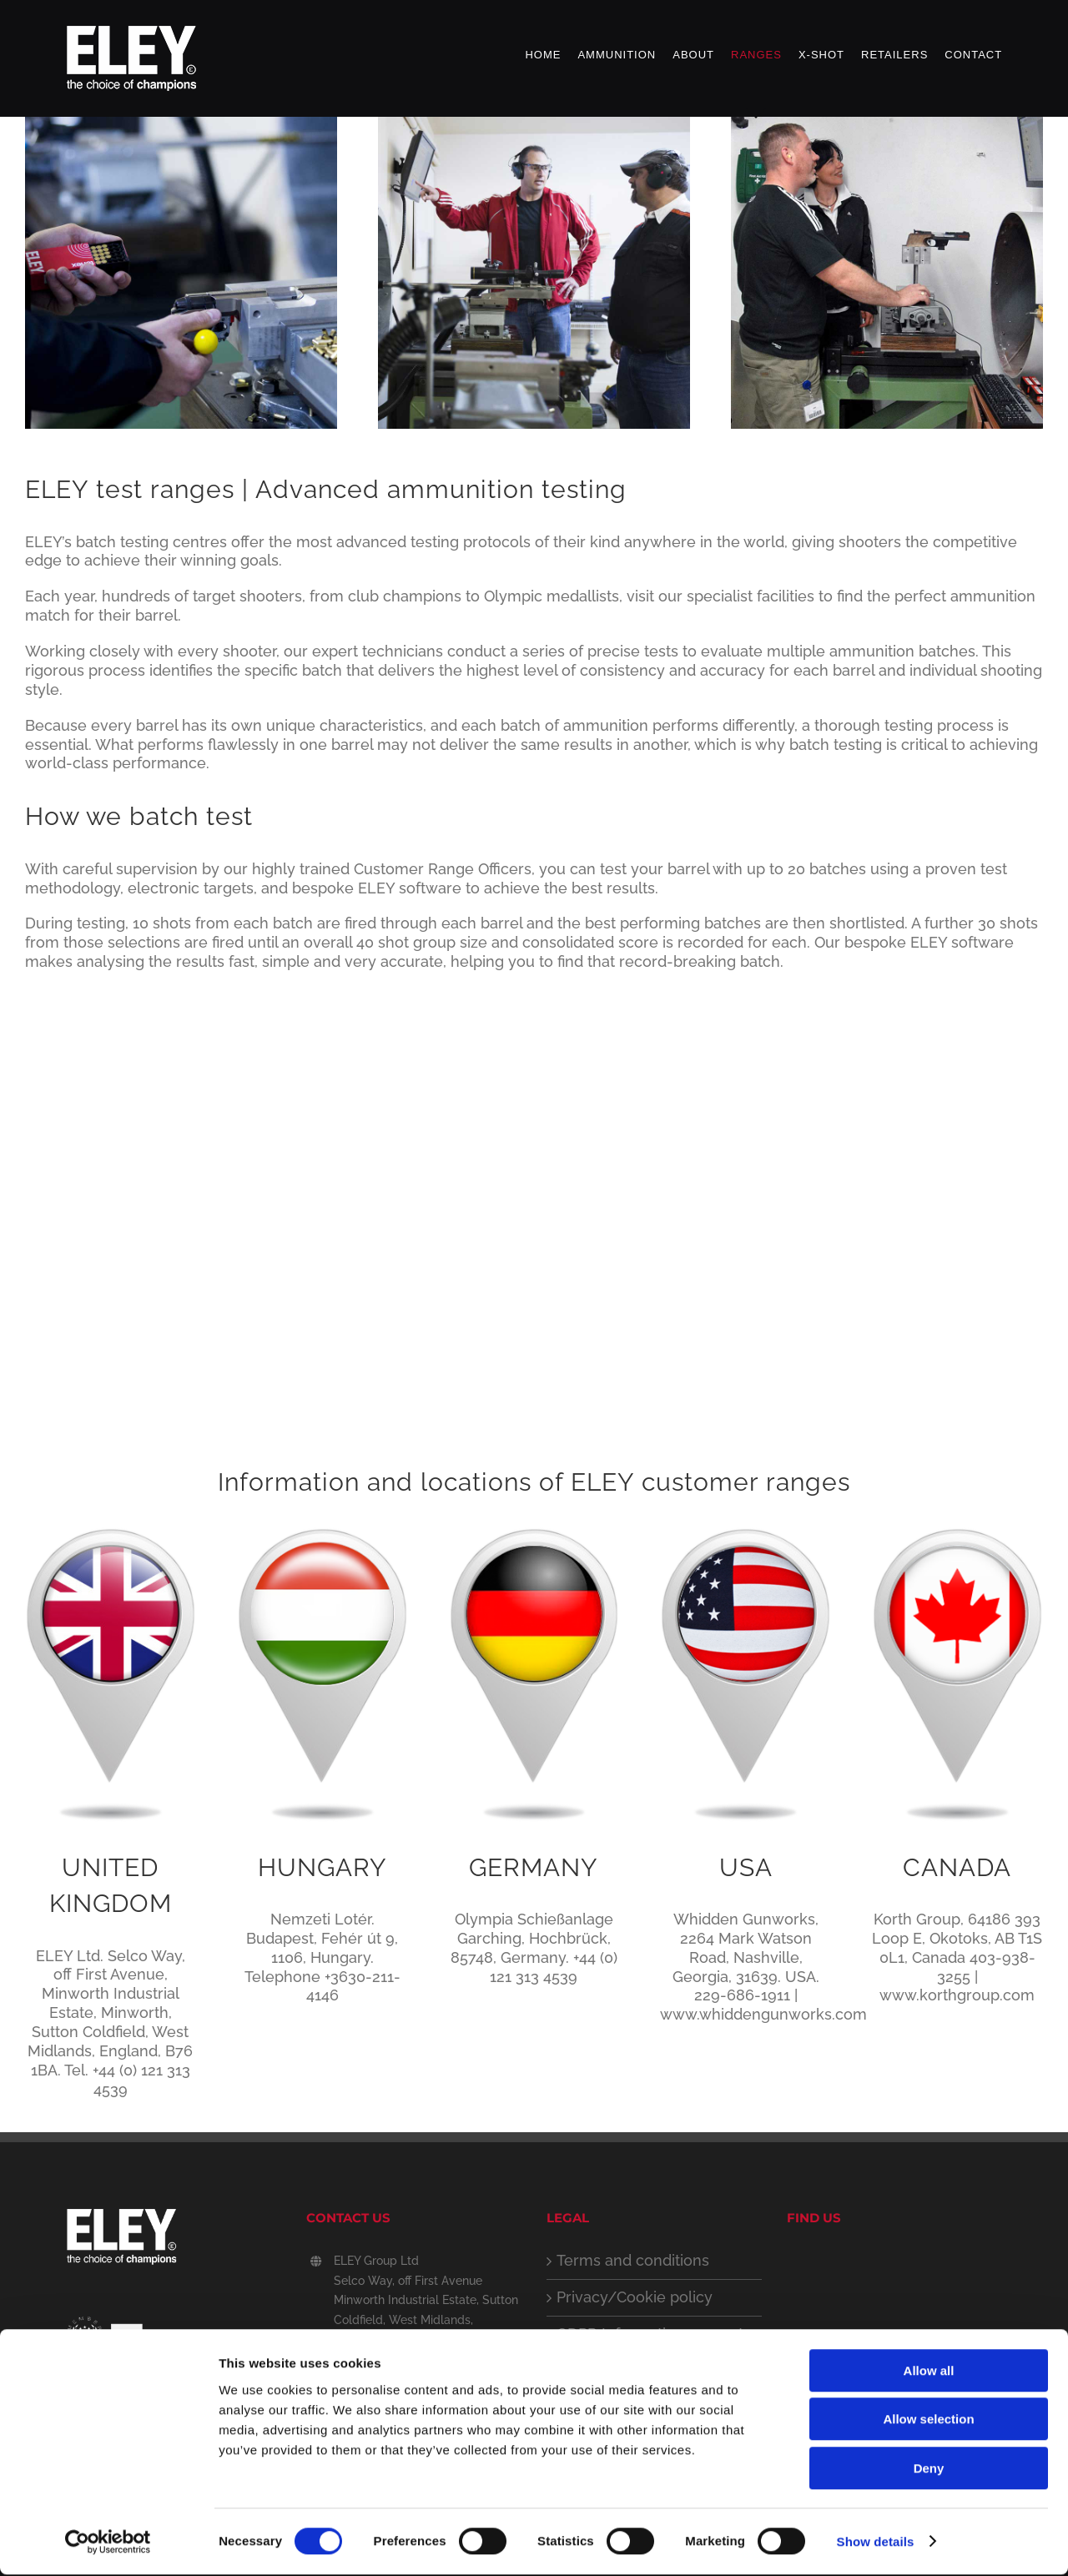  What do you see at coordinates (875, 2543) in the screenshot?
I see `Show details` at bounding box center [875, 2543].